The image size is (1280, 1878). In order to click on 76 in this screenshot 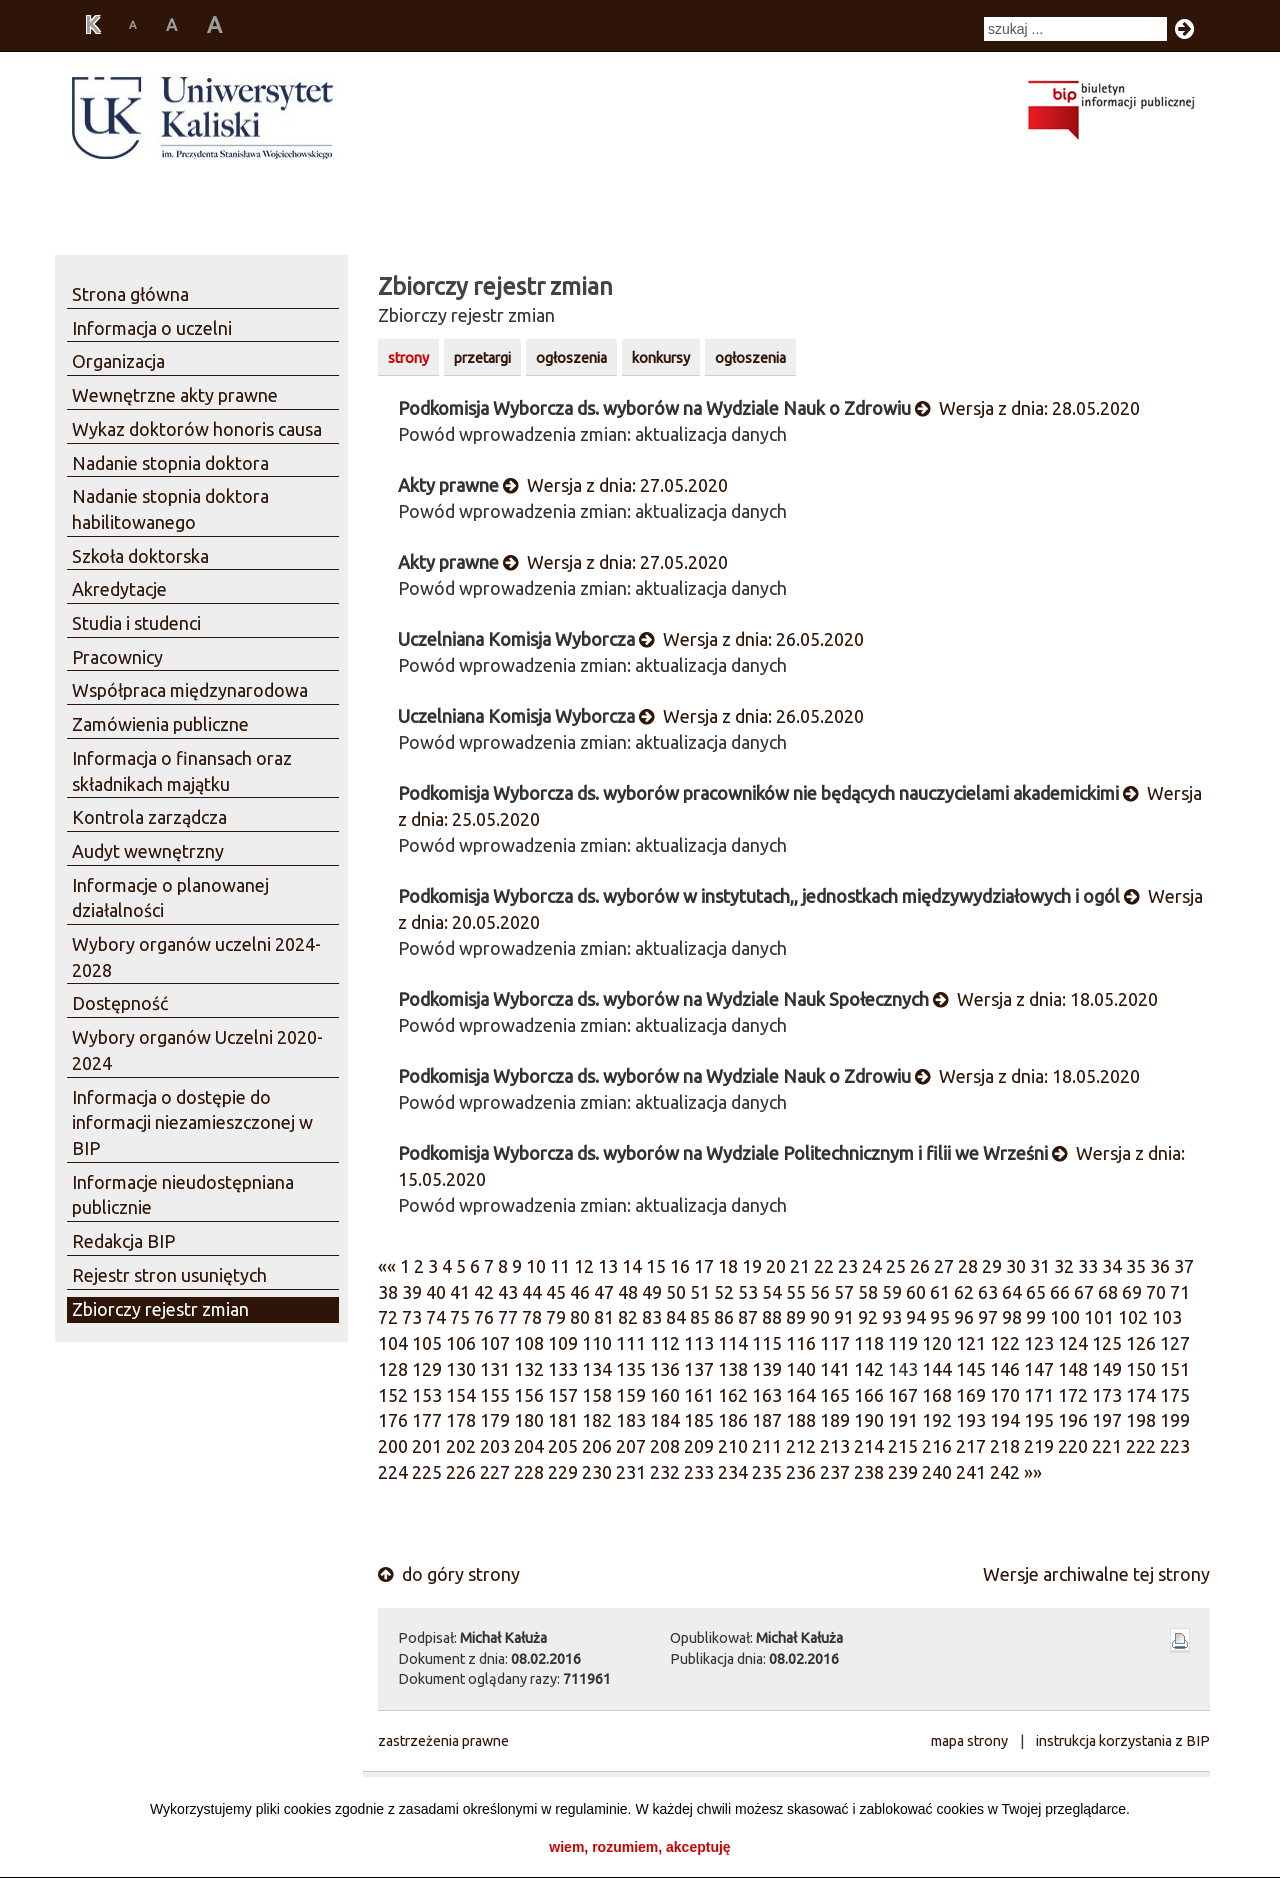, I will do `click(484, 1317)`.